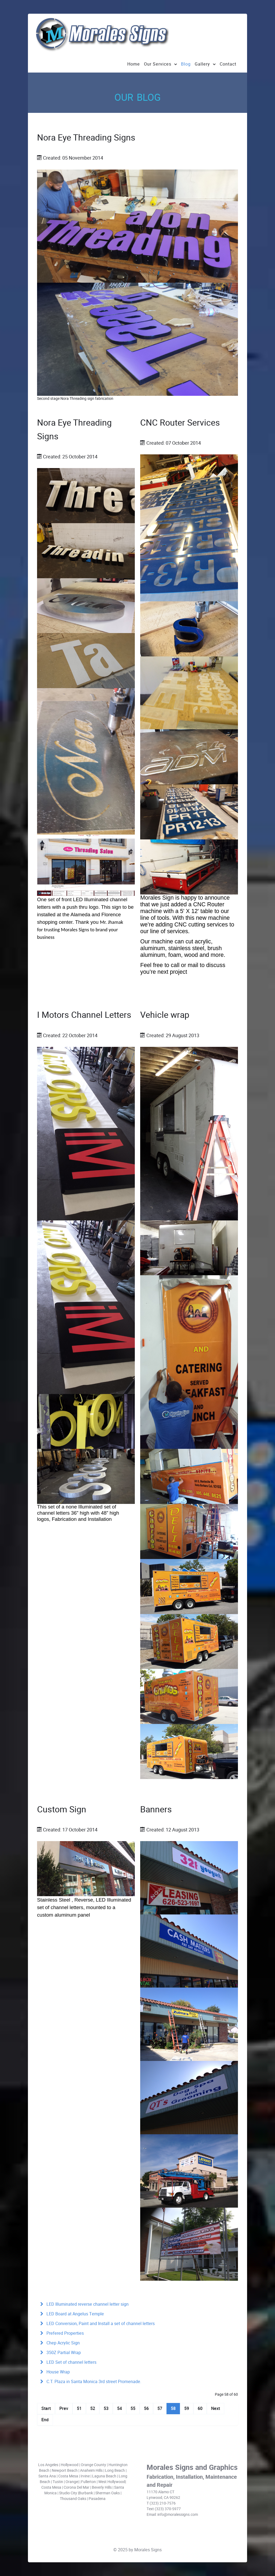 The image size is (275, 2576). What do you see at coordinates (100, 2323) in the screenshot?
I see `LED Conversion, Paint and Install a set of channel letters` at bounding box center [100, 2323].